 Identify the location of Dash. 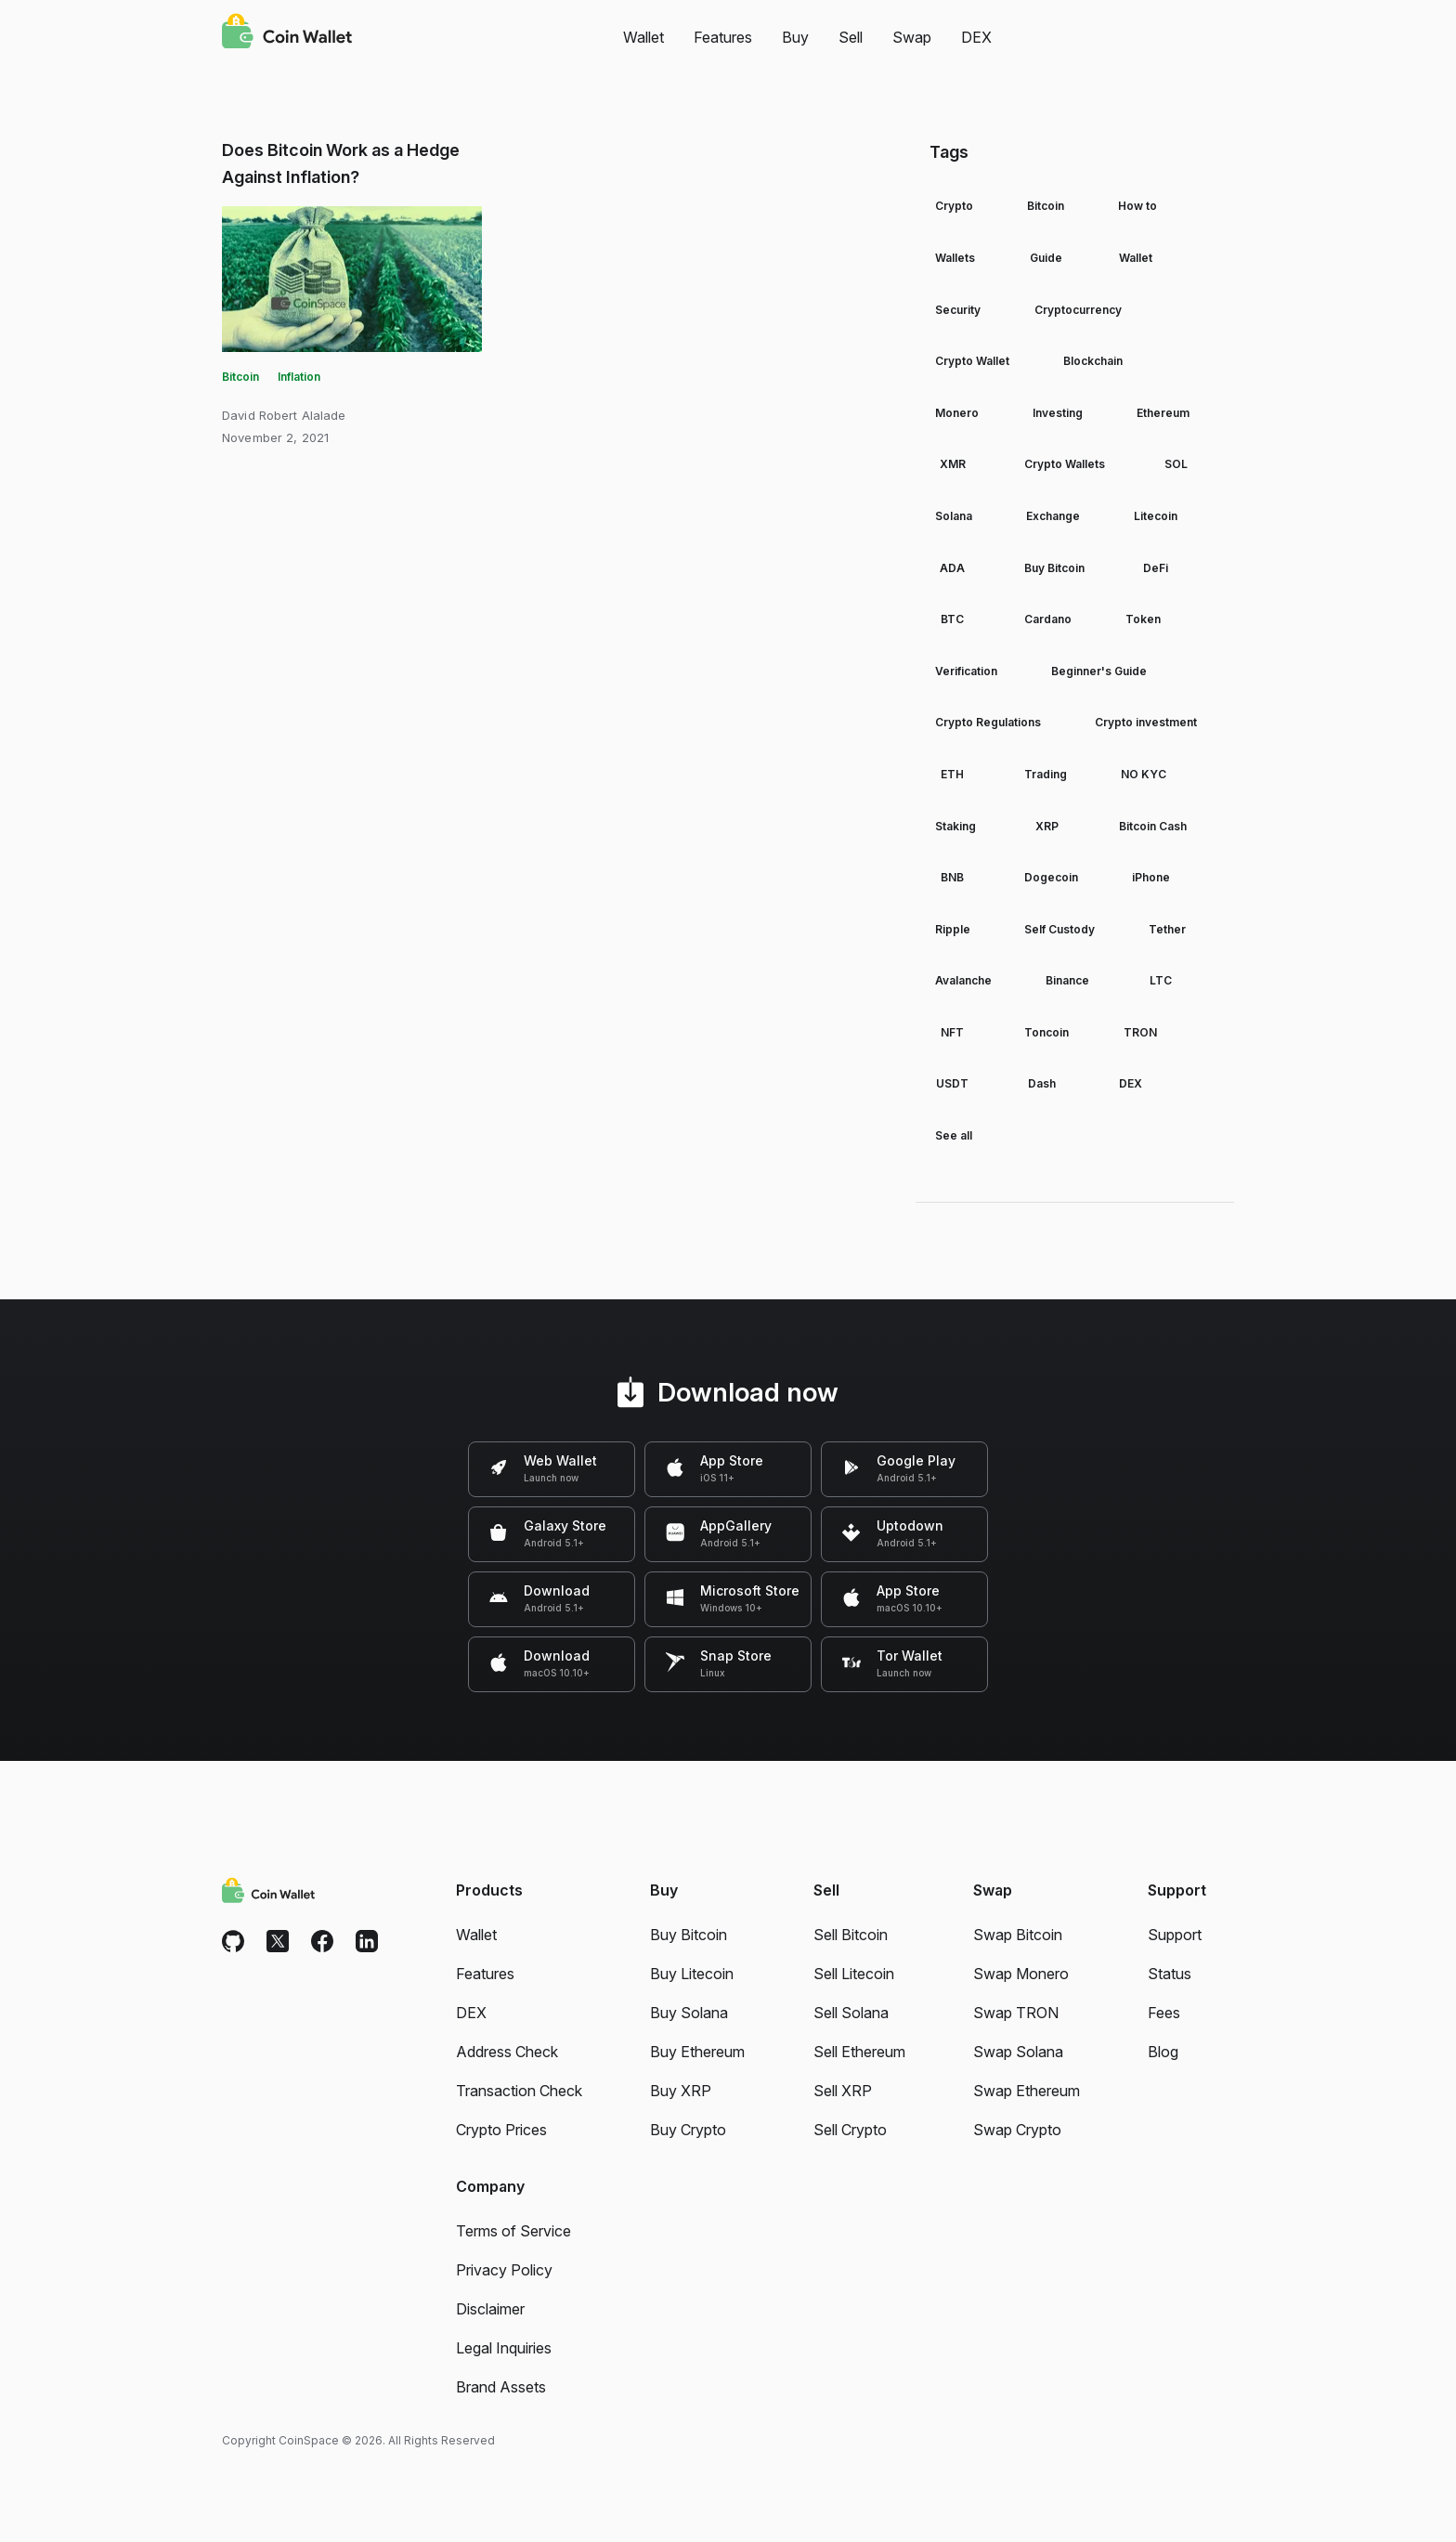
(1042, 1083).